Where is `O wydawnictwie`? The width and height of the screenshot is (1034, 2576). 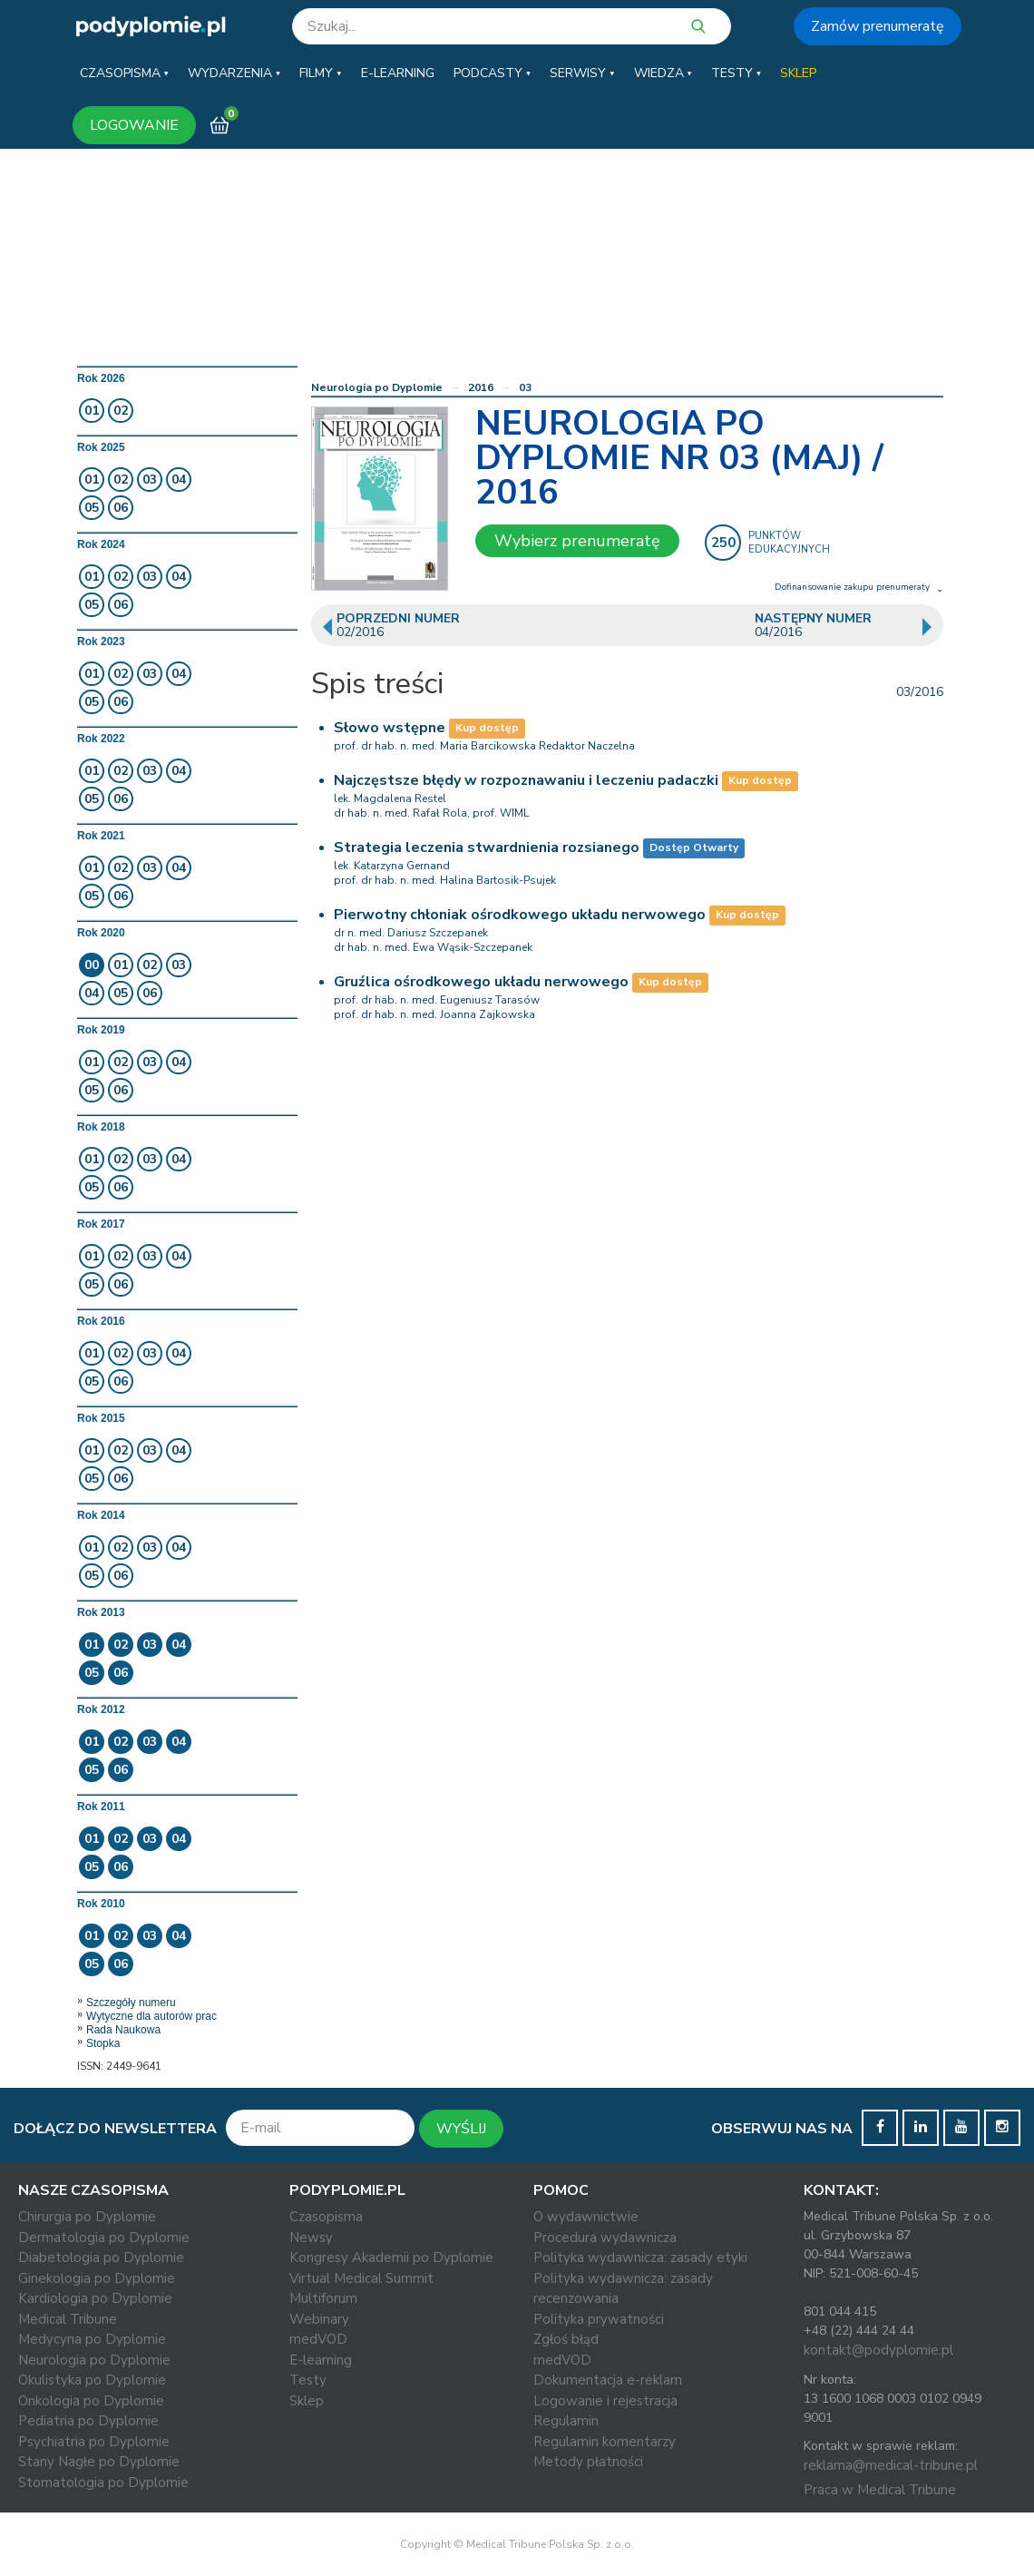
O wydawnictwie is located at coordinates (586, 2217).